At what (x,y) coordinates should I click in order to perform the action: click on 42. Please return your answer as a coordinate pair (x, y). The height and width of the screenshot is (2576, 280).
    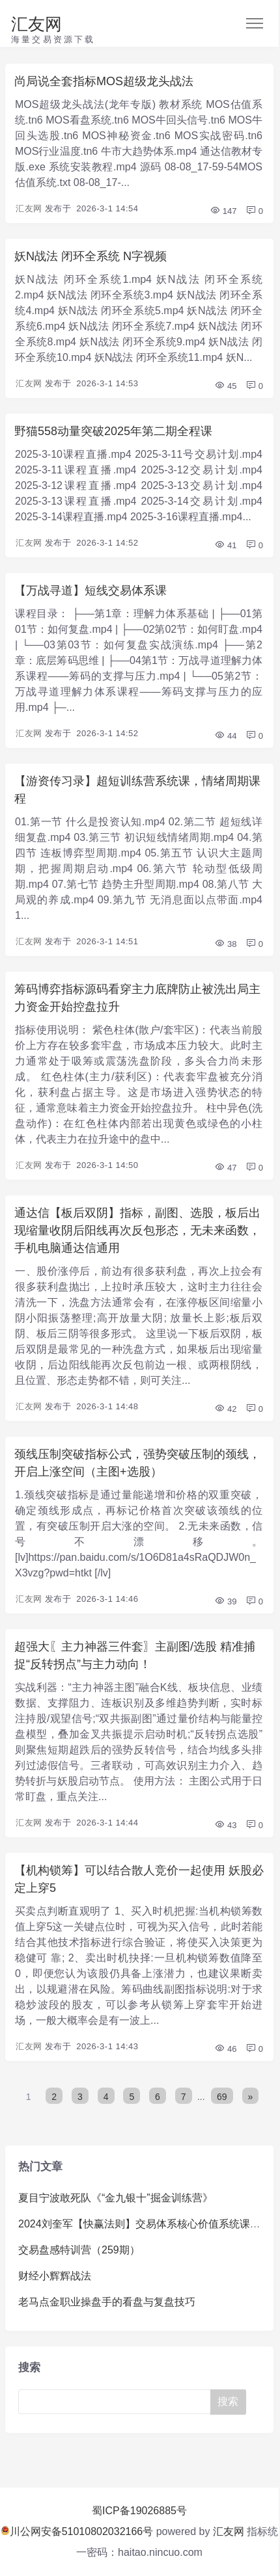
    Looking at the image, I should click on (225, 1409).